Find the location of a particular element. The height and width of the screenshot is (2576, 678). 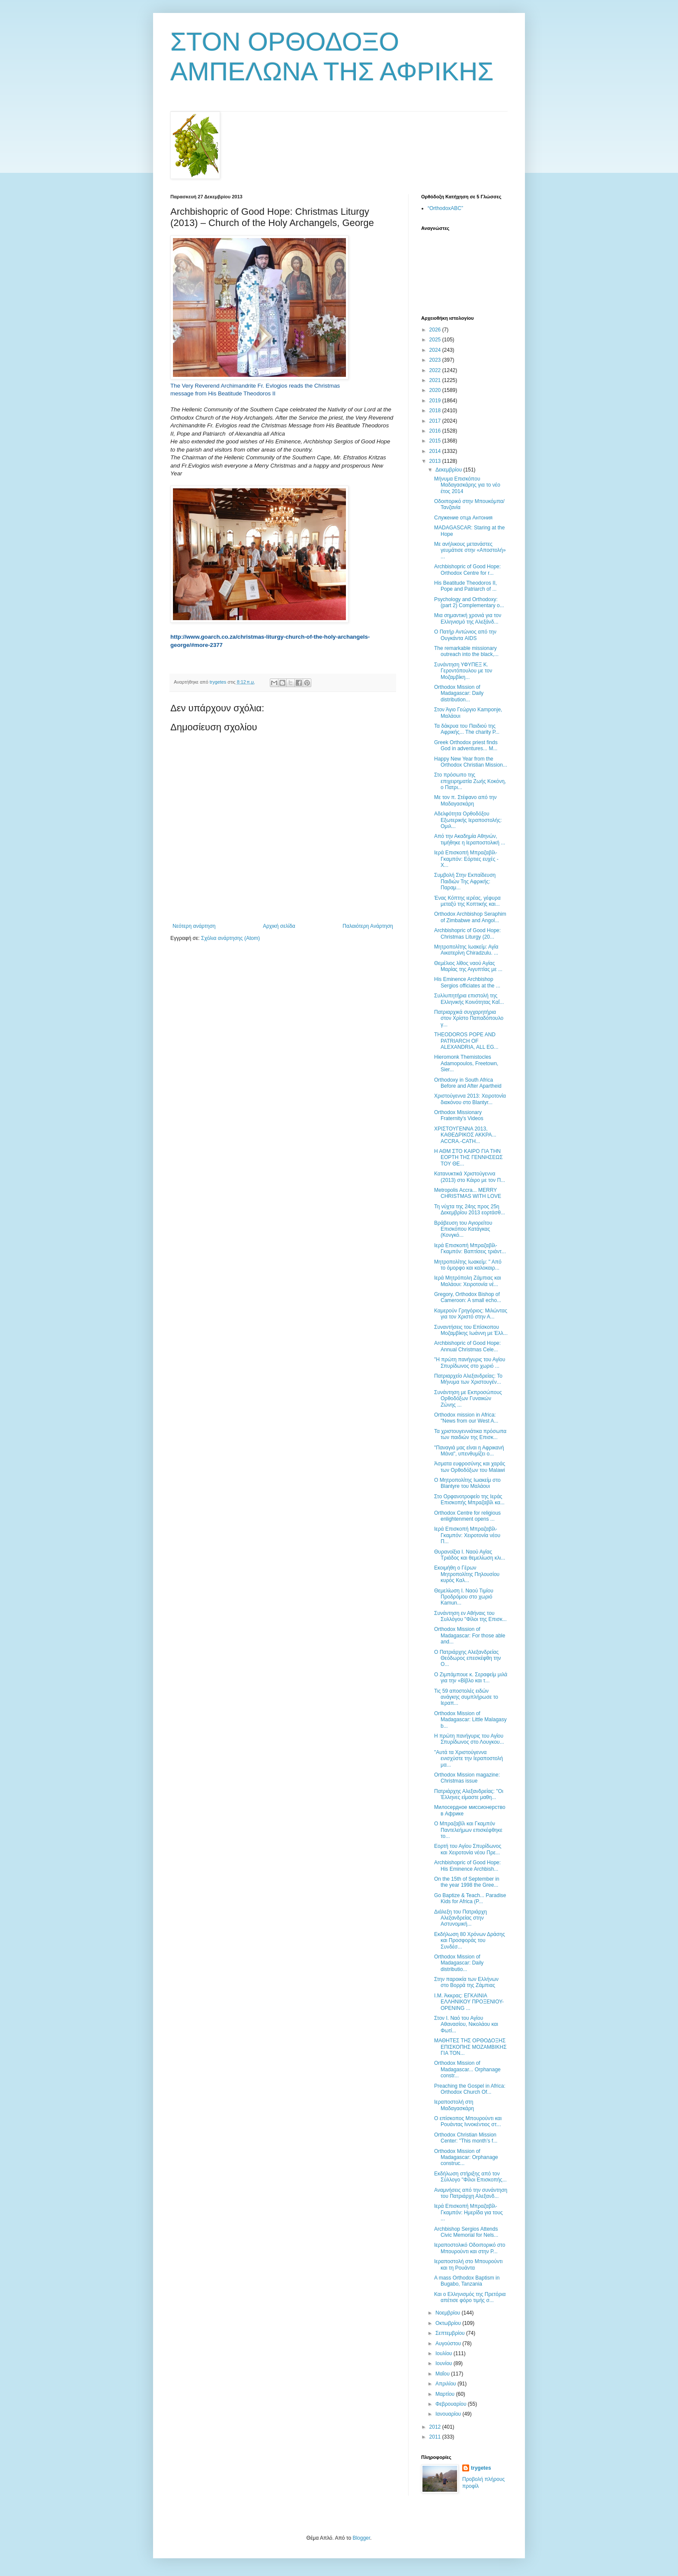

Psychology and Orthodoxy: (part 2) Complementary o... is located at coordinates (469, 602).